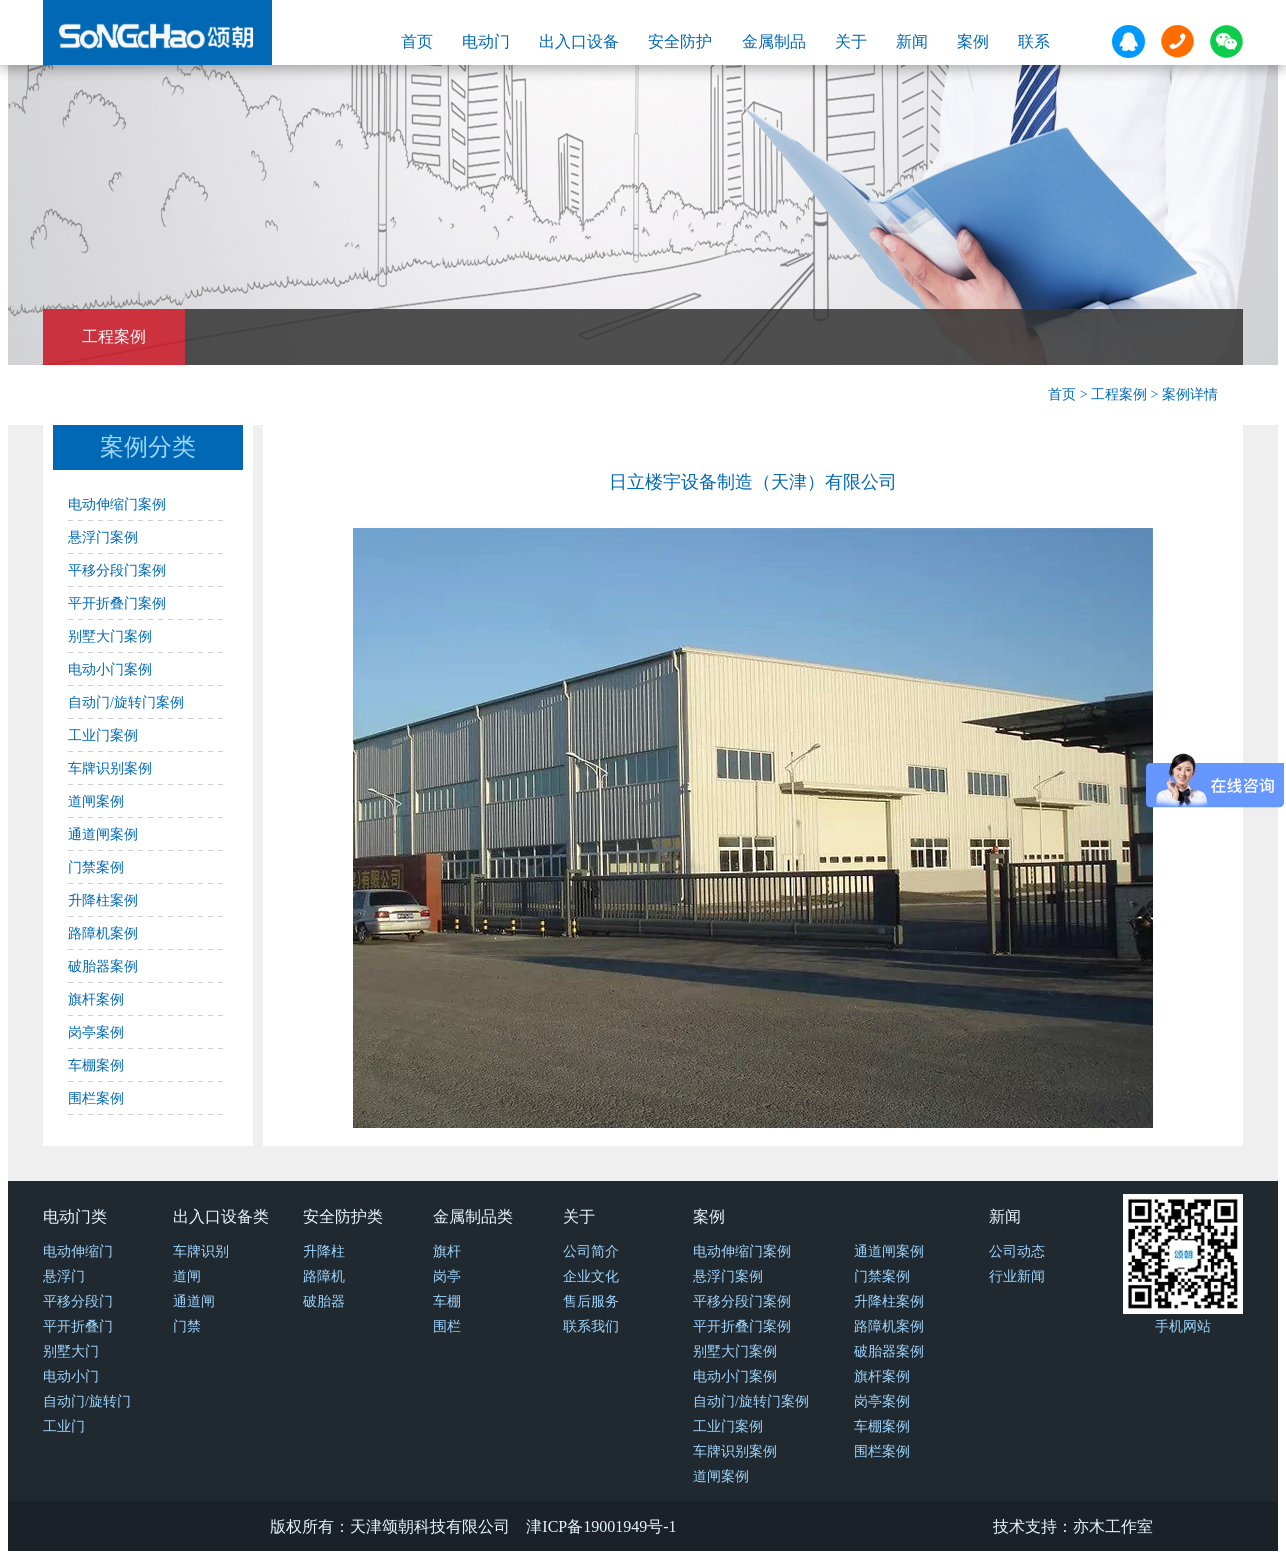  What do you see at coordinates (579, 41) in the screenshot?
I see `出入口设备` at bounding box center [579, 41].